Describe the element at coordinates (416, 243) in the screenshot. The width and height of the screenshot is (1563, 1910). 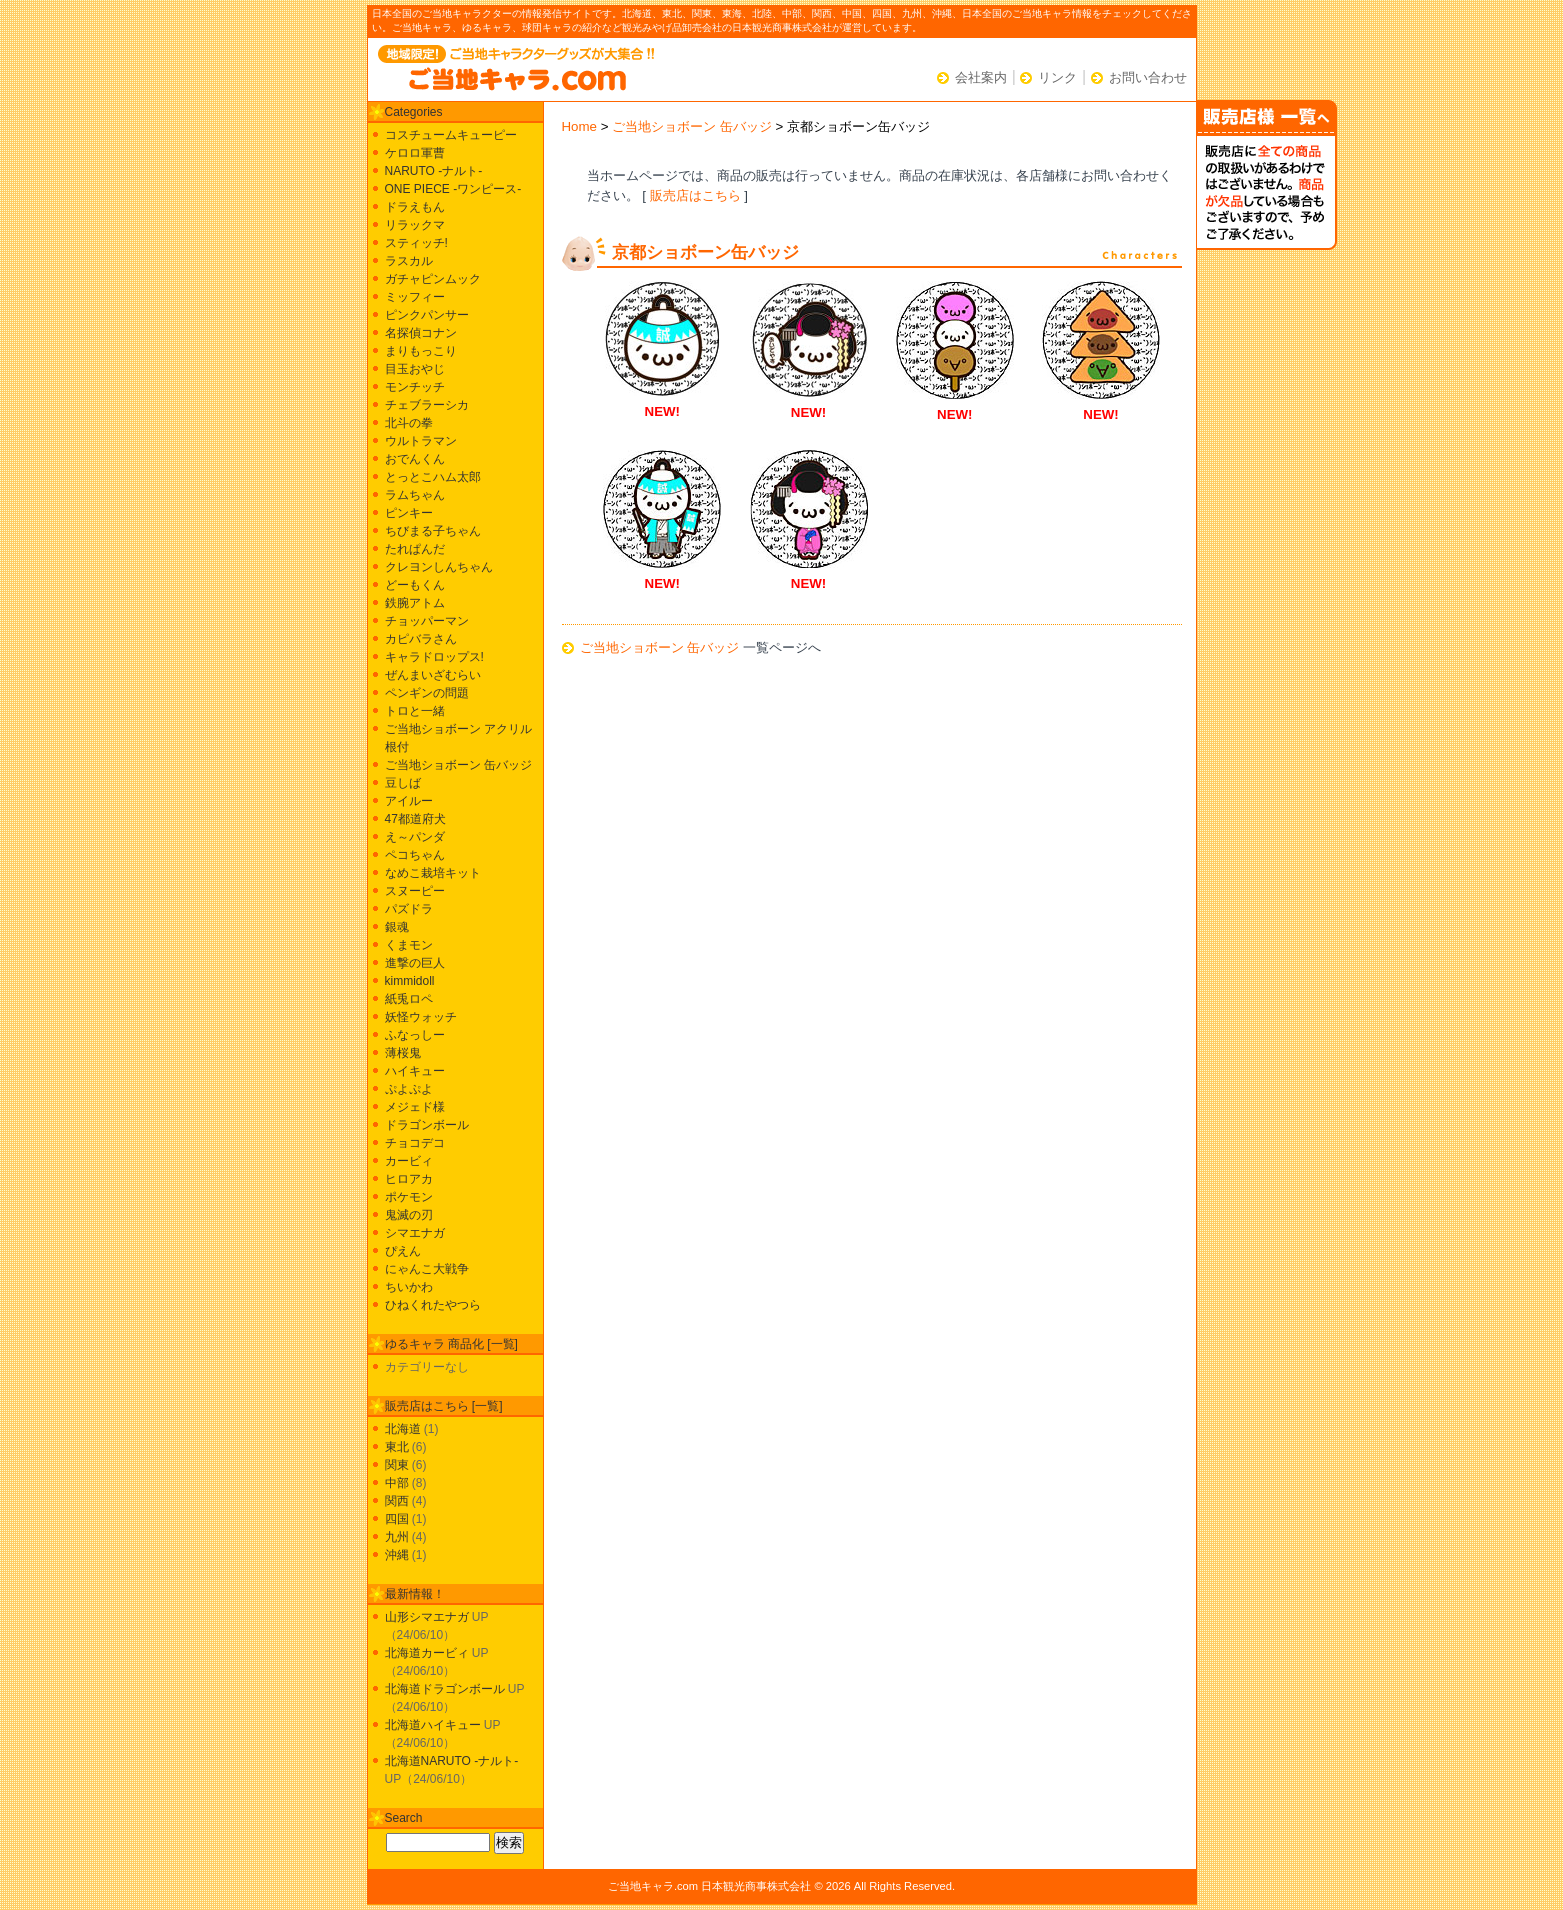
I see `スティッチ!` at that location.